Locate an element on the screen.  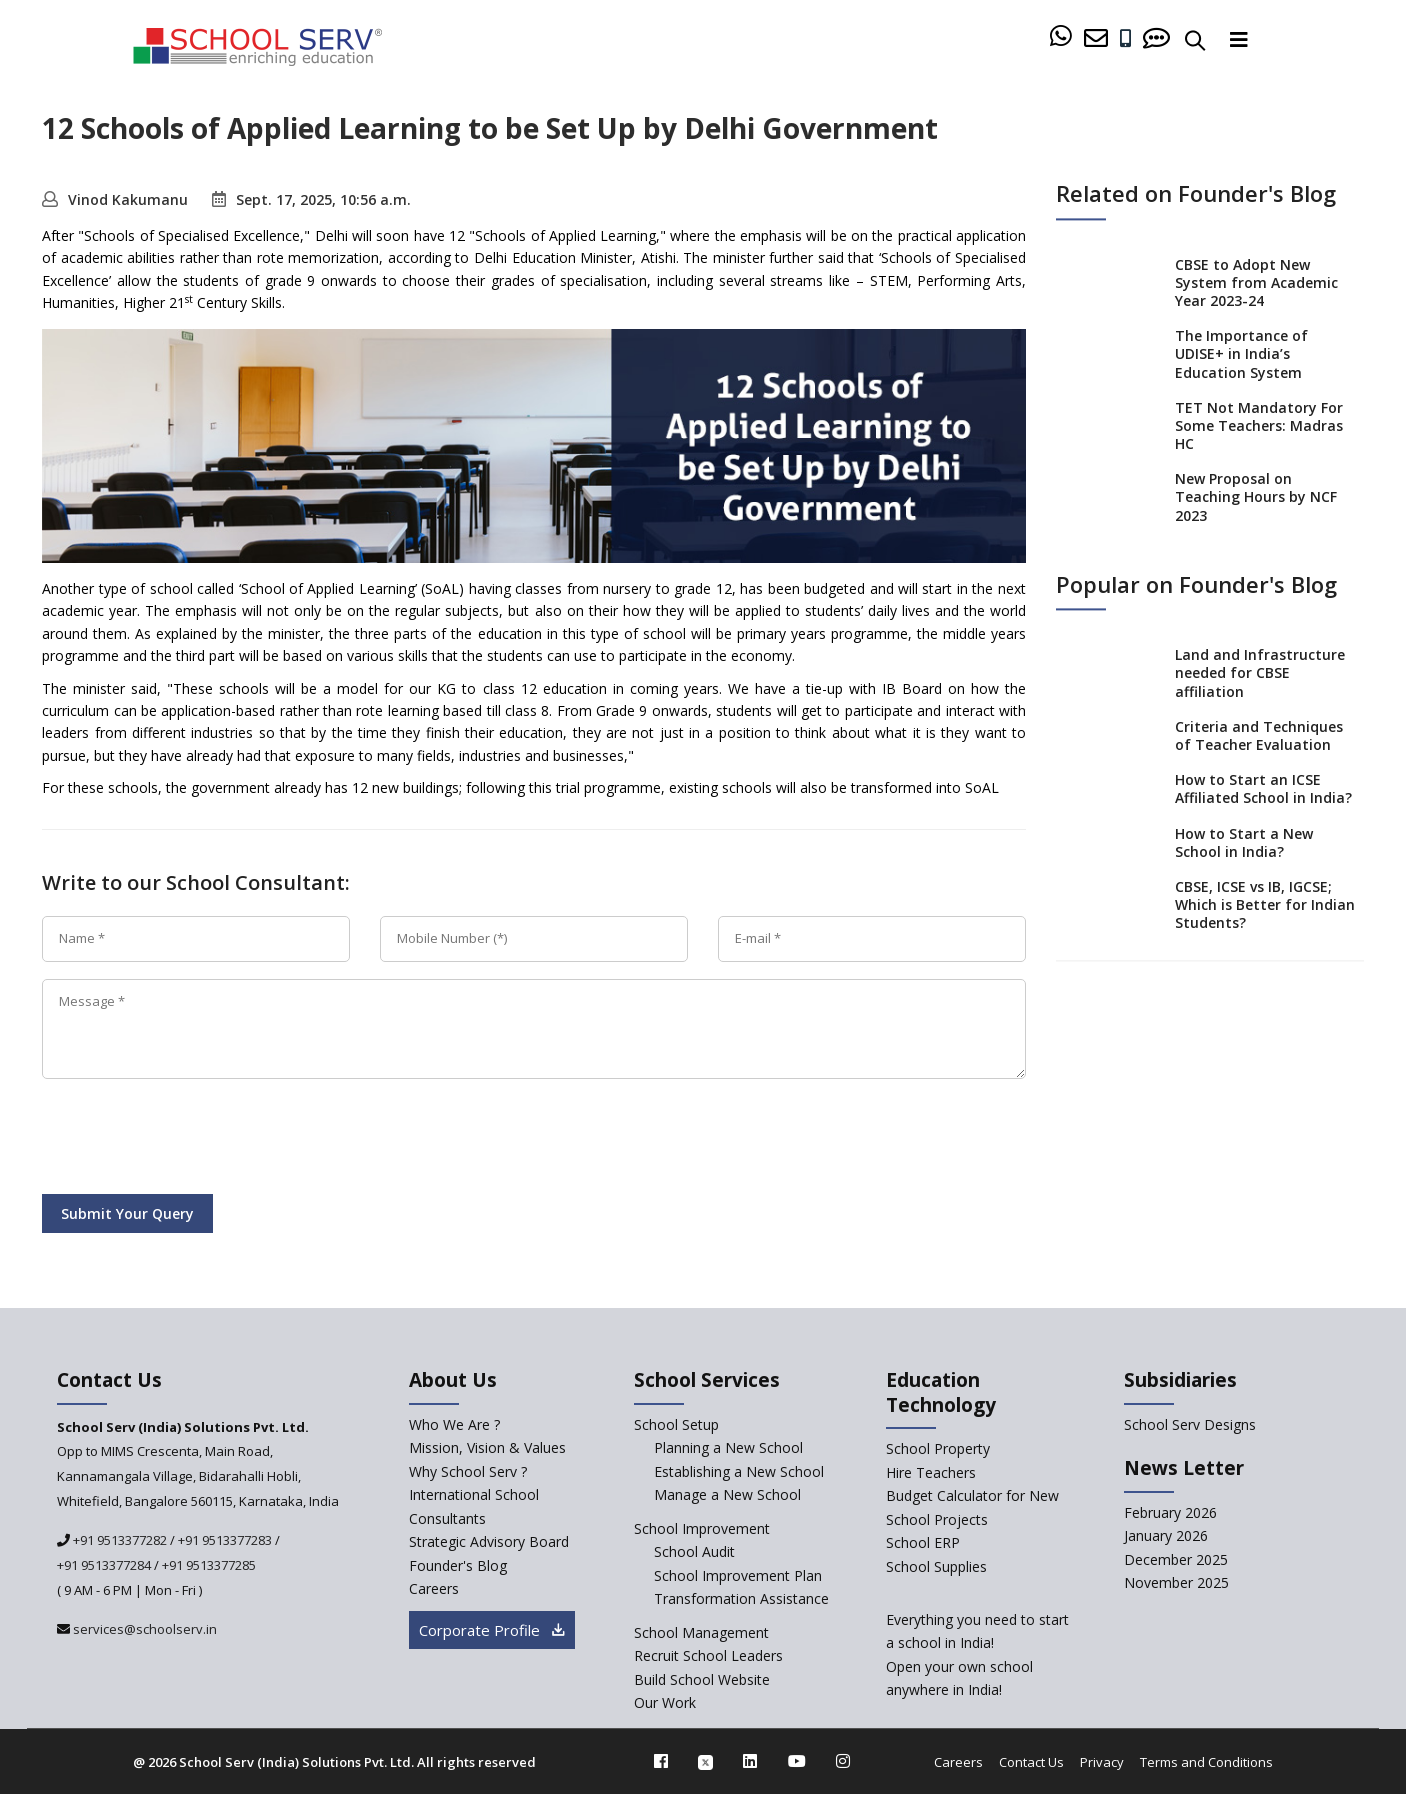
School Setup is located at coordinates (676, 1424).